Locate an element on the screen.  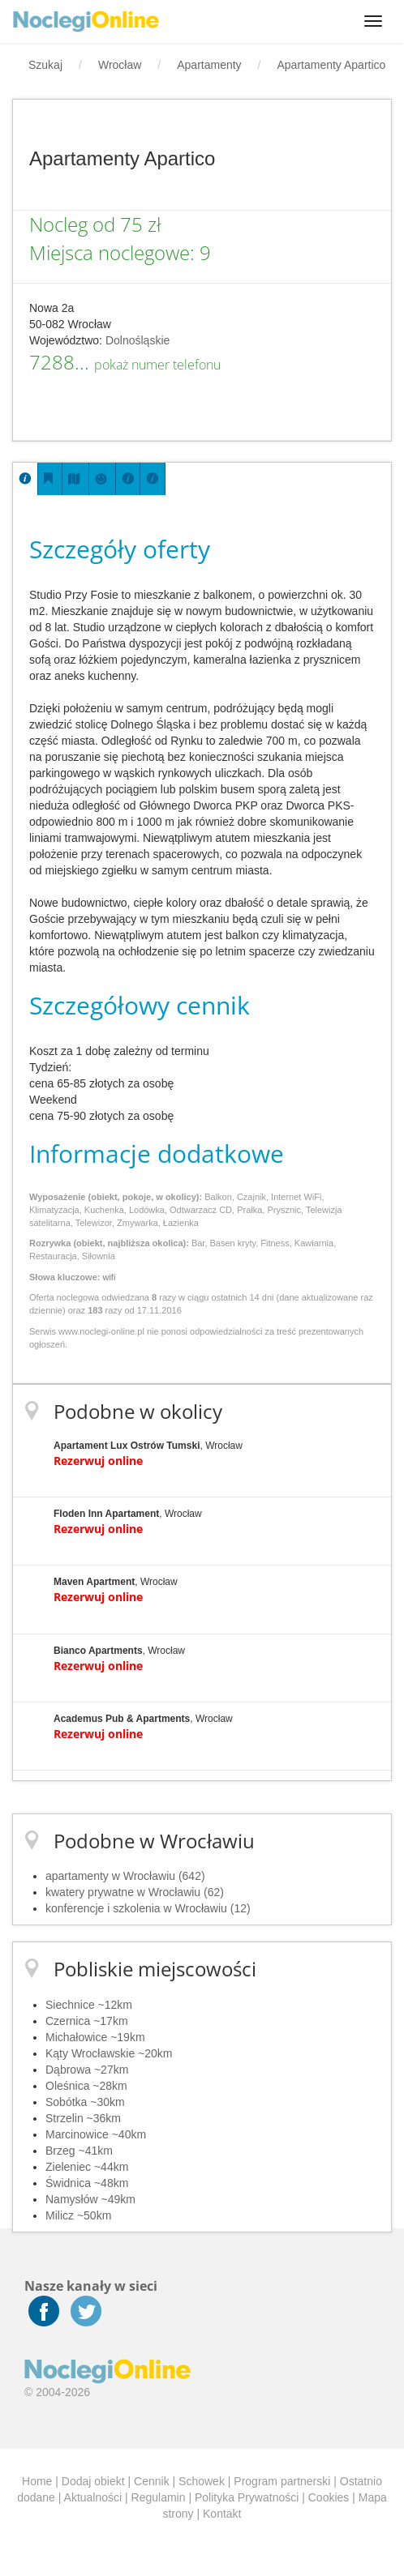
Dolnośląskie is located at coordinates (137, 340).